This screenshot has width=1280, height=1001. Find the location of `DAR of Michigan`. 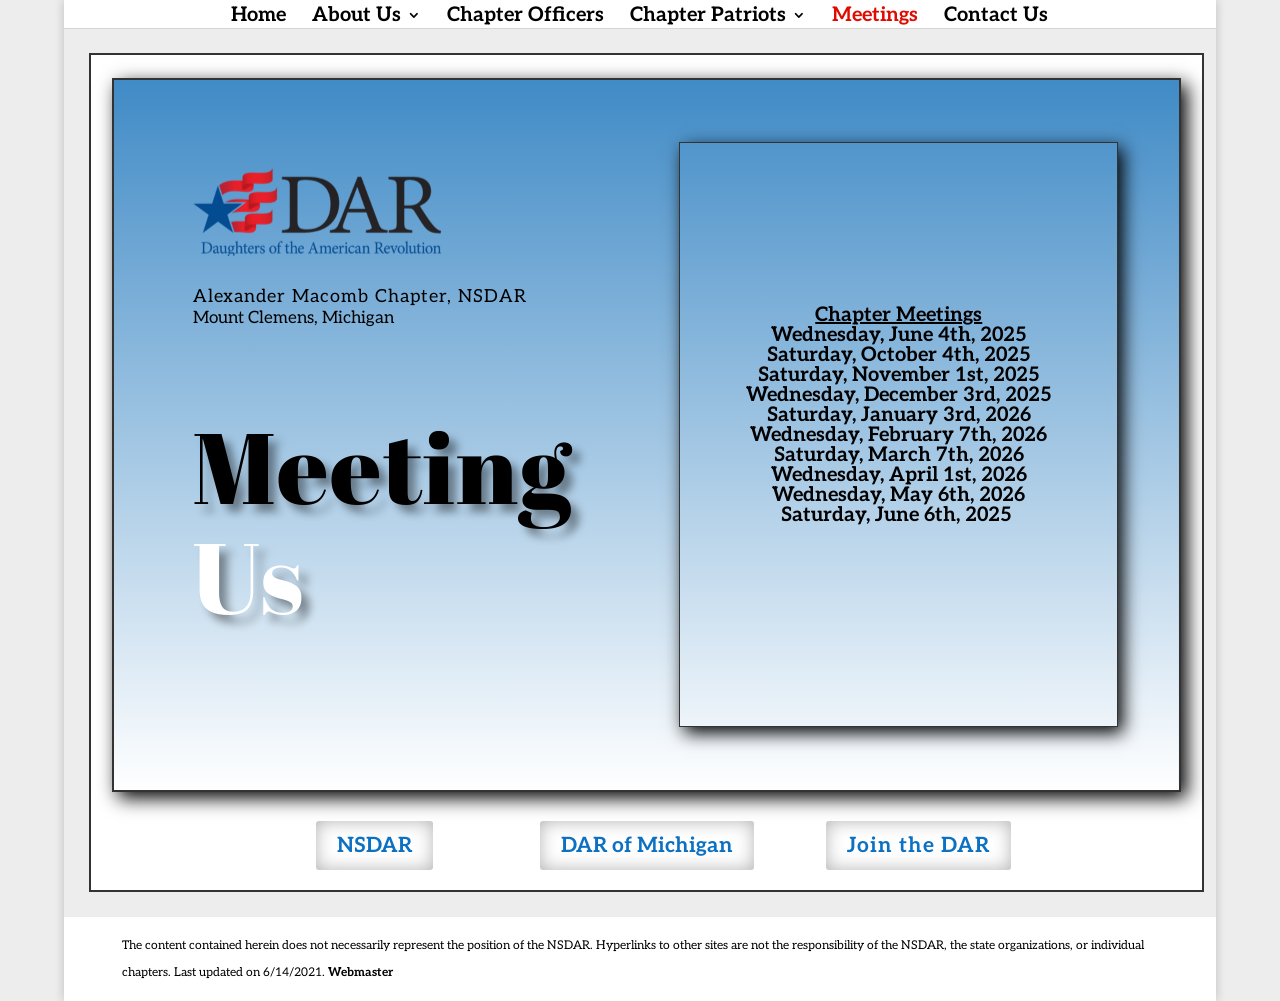

DAR of Michigan is located at coordinates (647, 845).